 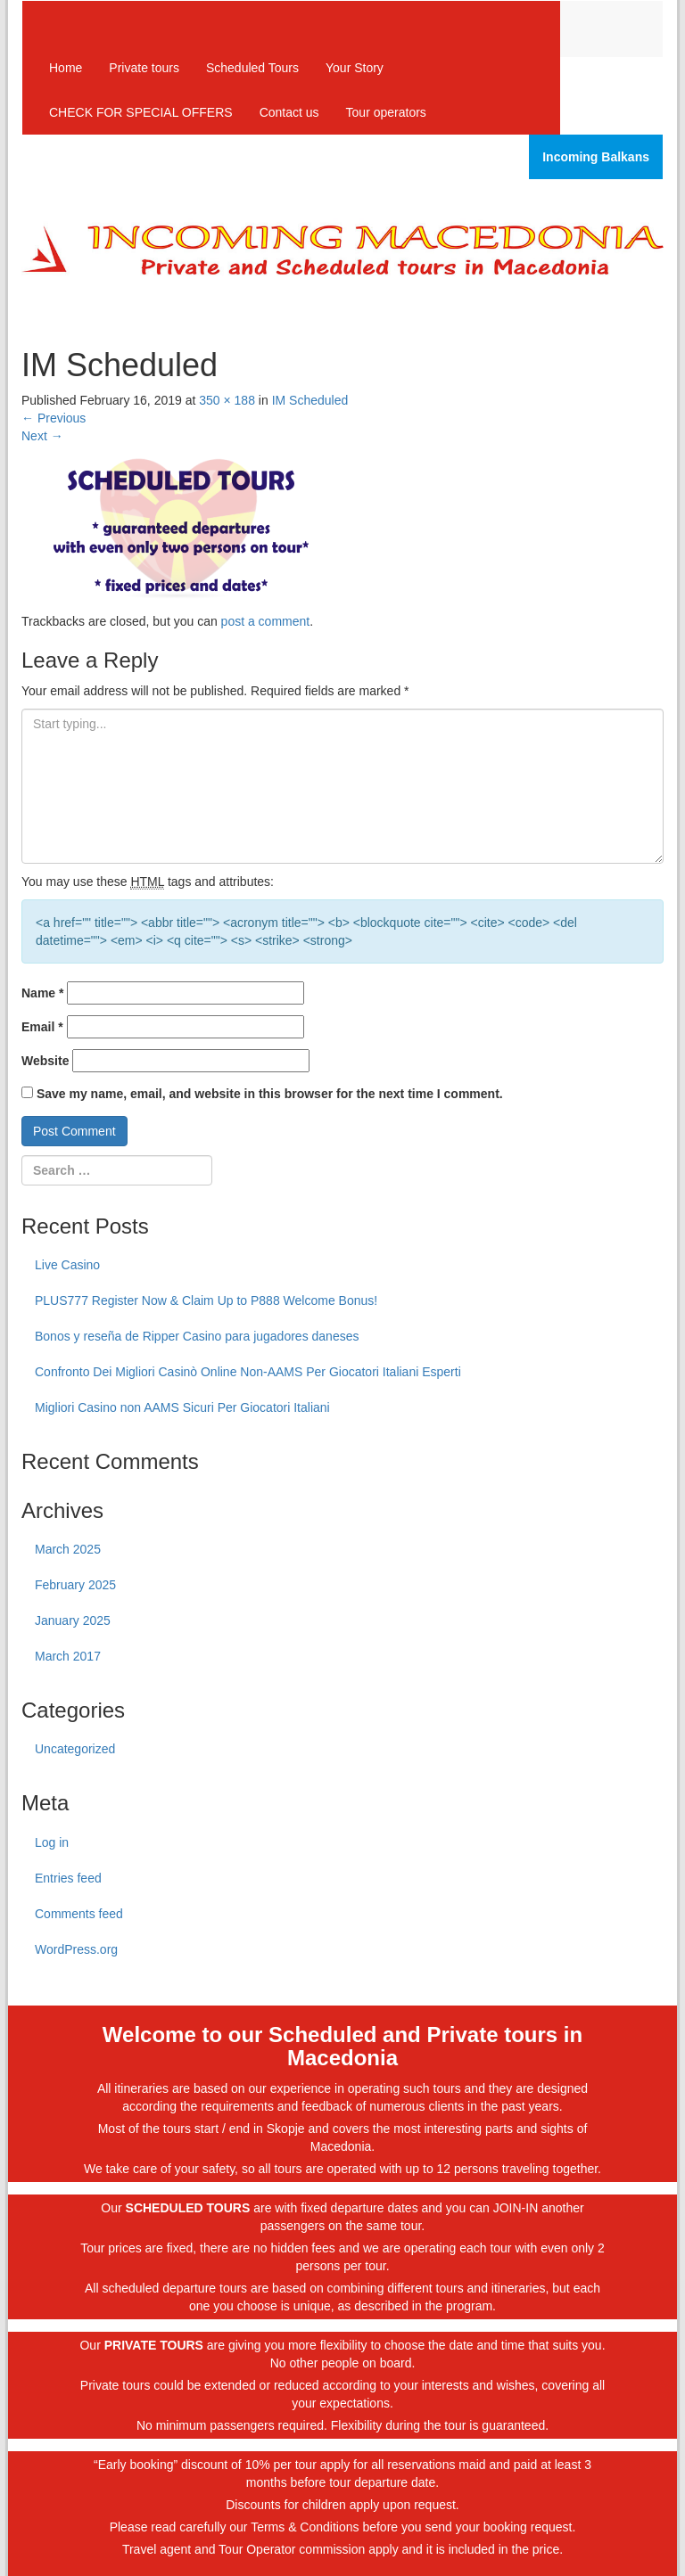 I want to click on Migliori Casino non AAMS Sicuri Per Giocatori Italiani, so click(x=182, y=1407).